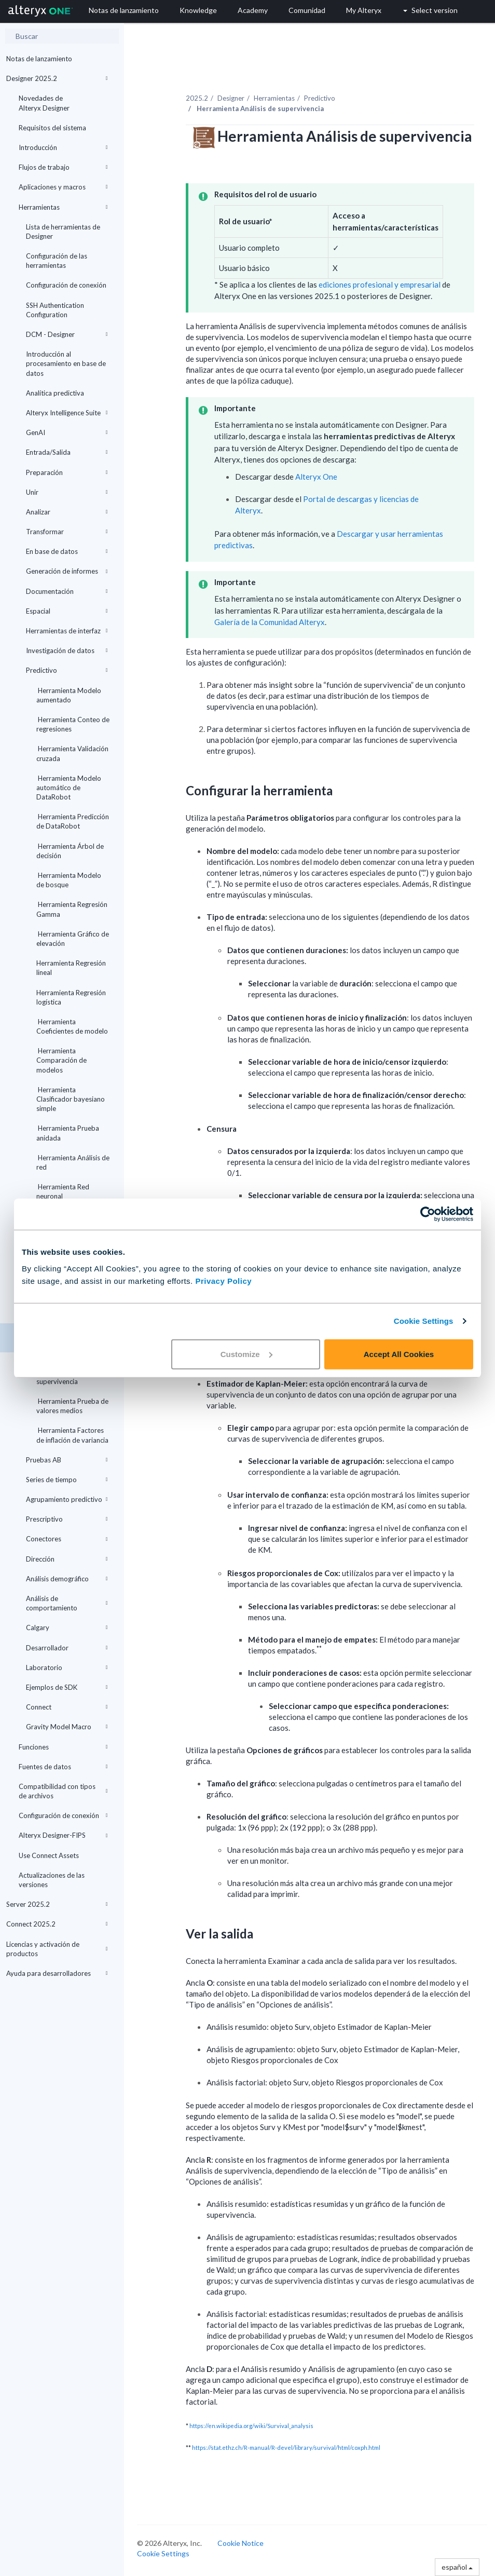 This screenshot has height=2576, width=495. Describe the element at coordinates (380, 284) in the screenshot. I see `ediciones profesional y empresarial` at that location.